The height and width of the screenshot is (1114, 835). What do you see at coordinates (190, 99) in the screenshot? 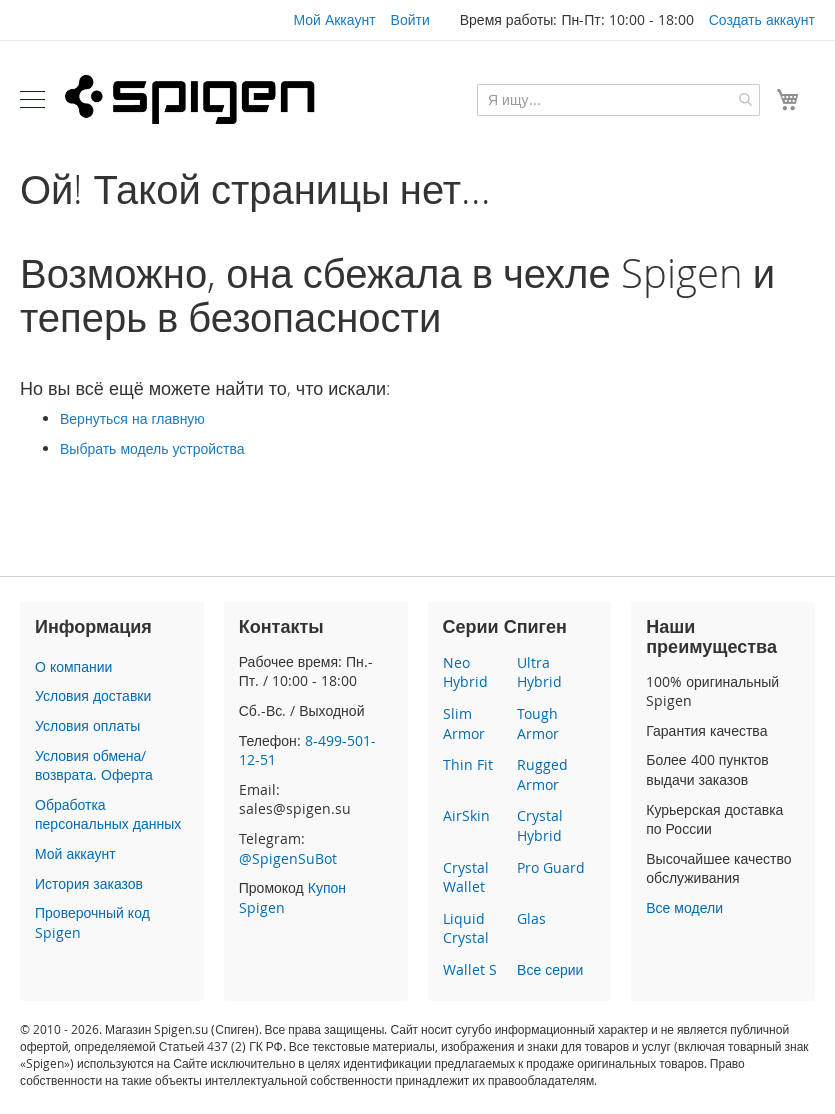
I see `[store logo]` at bounding box center [190, 99].